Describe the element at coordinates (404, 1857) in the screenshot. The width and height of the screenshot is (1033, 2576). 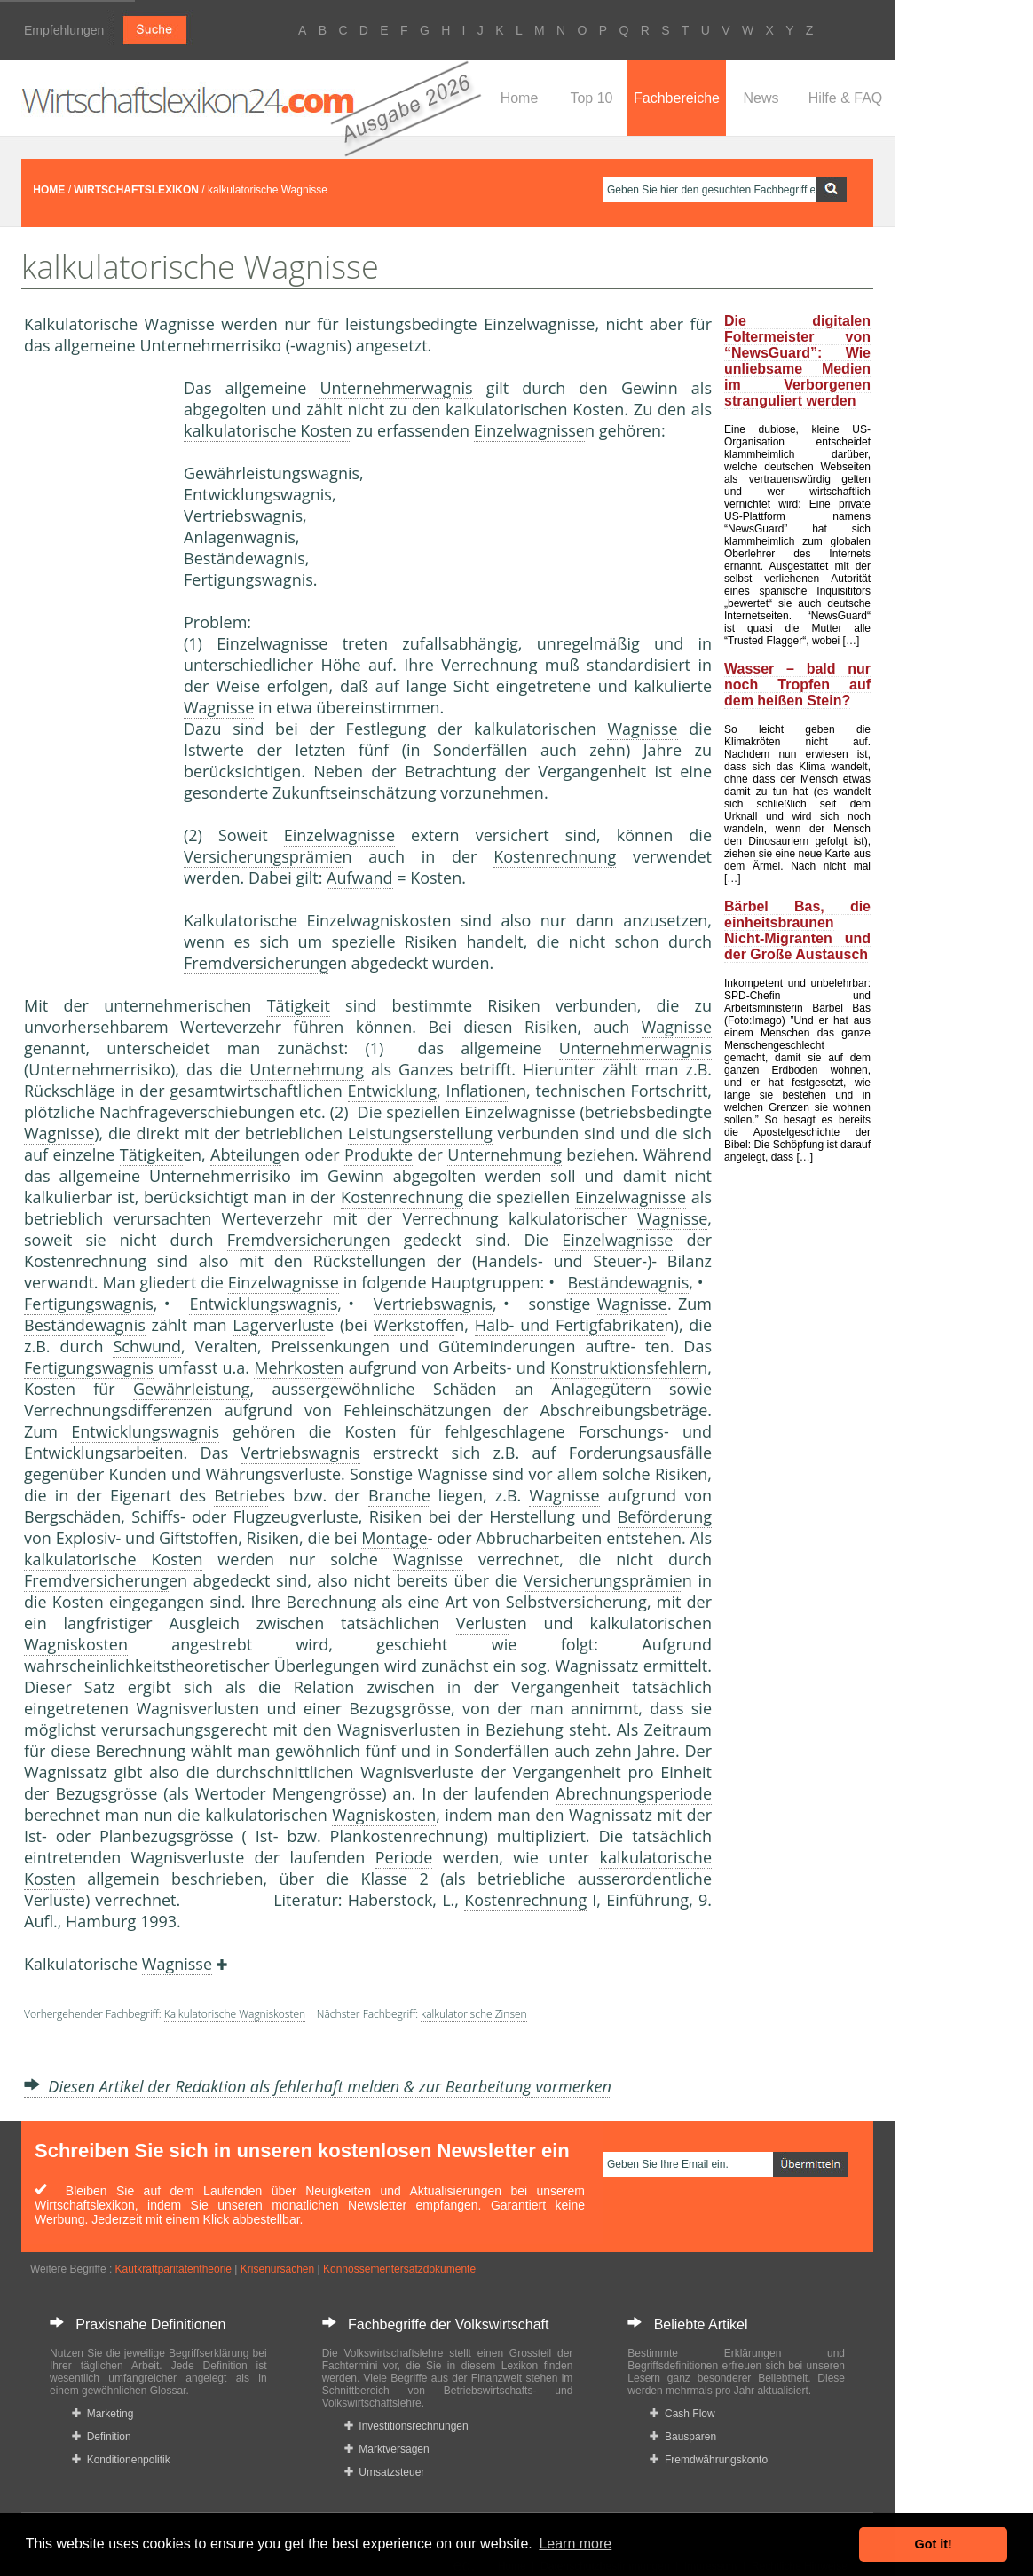
I see `Periode` at that location.